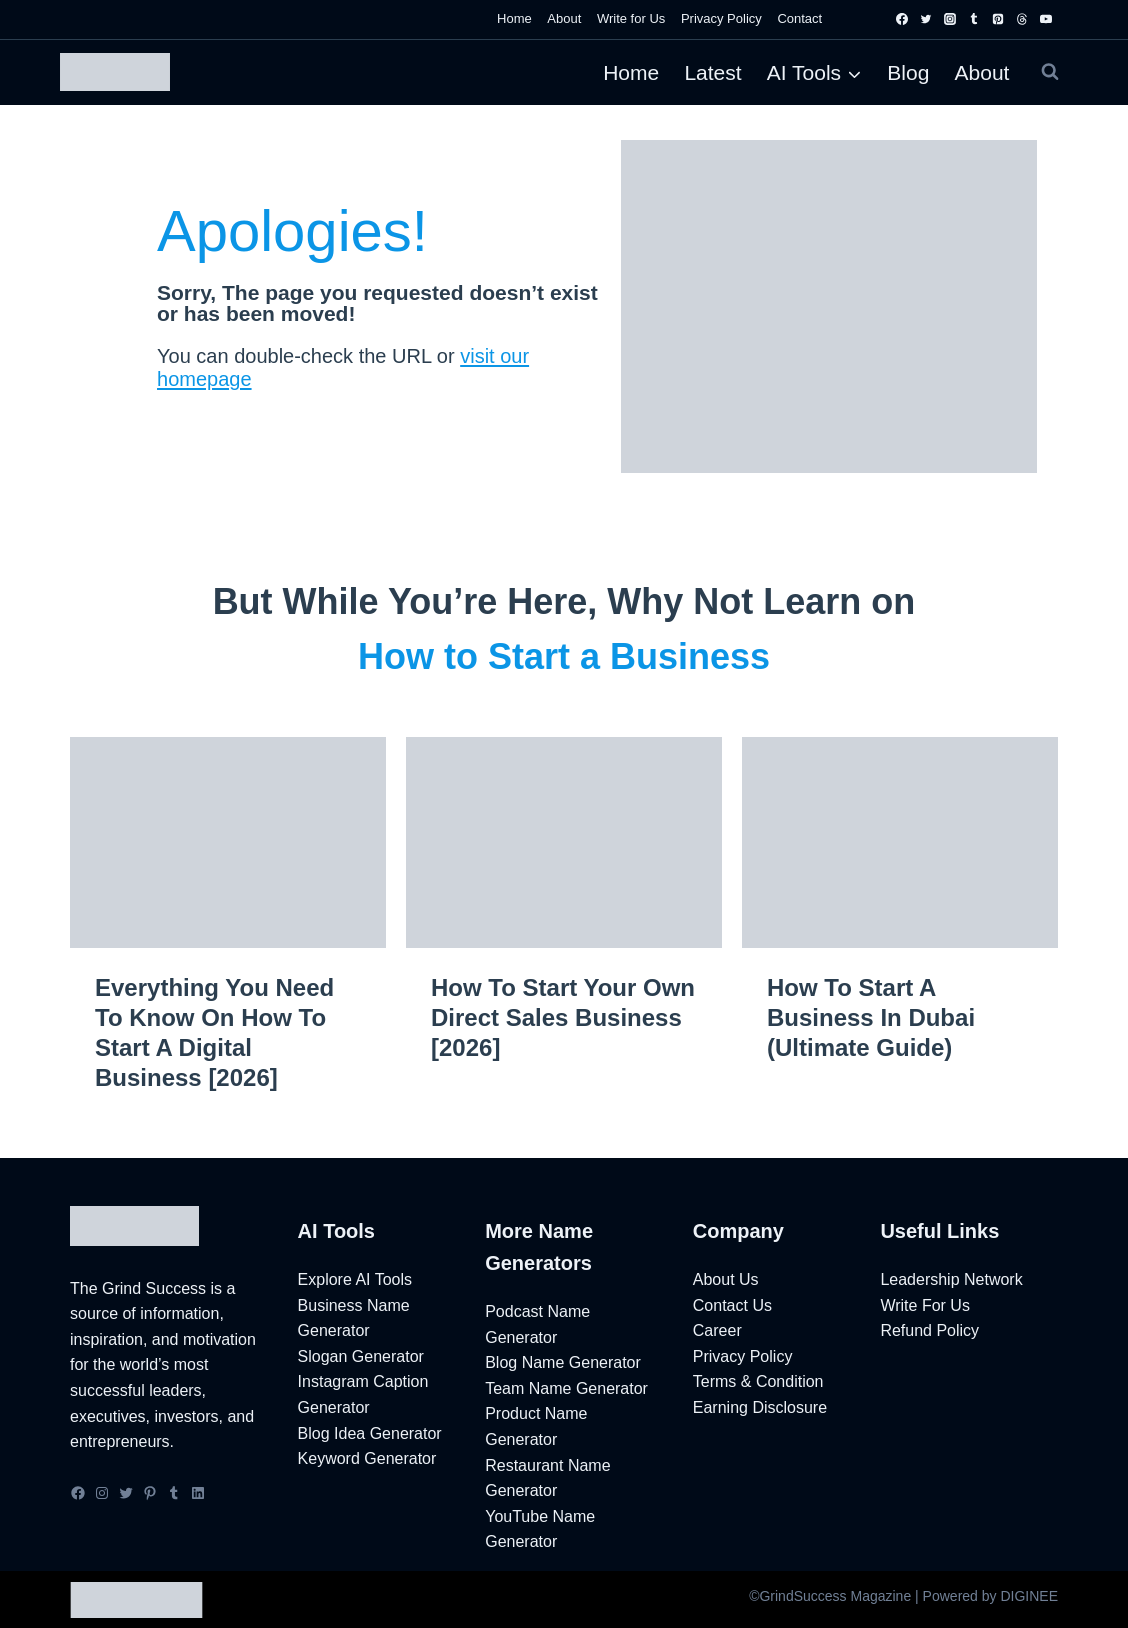  I want to click on Write For Us, so click(924, 1305).